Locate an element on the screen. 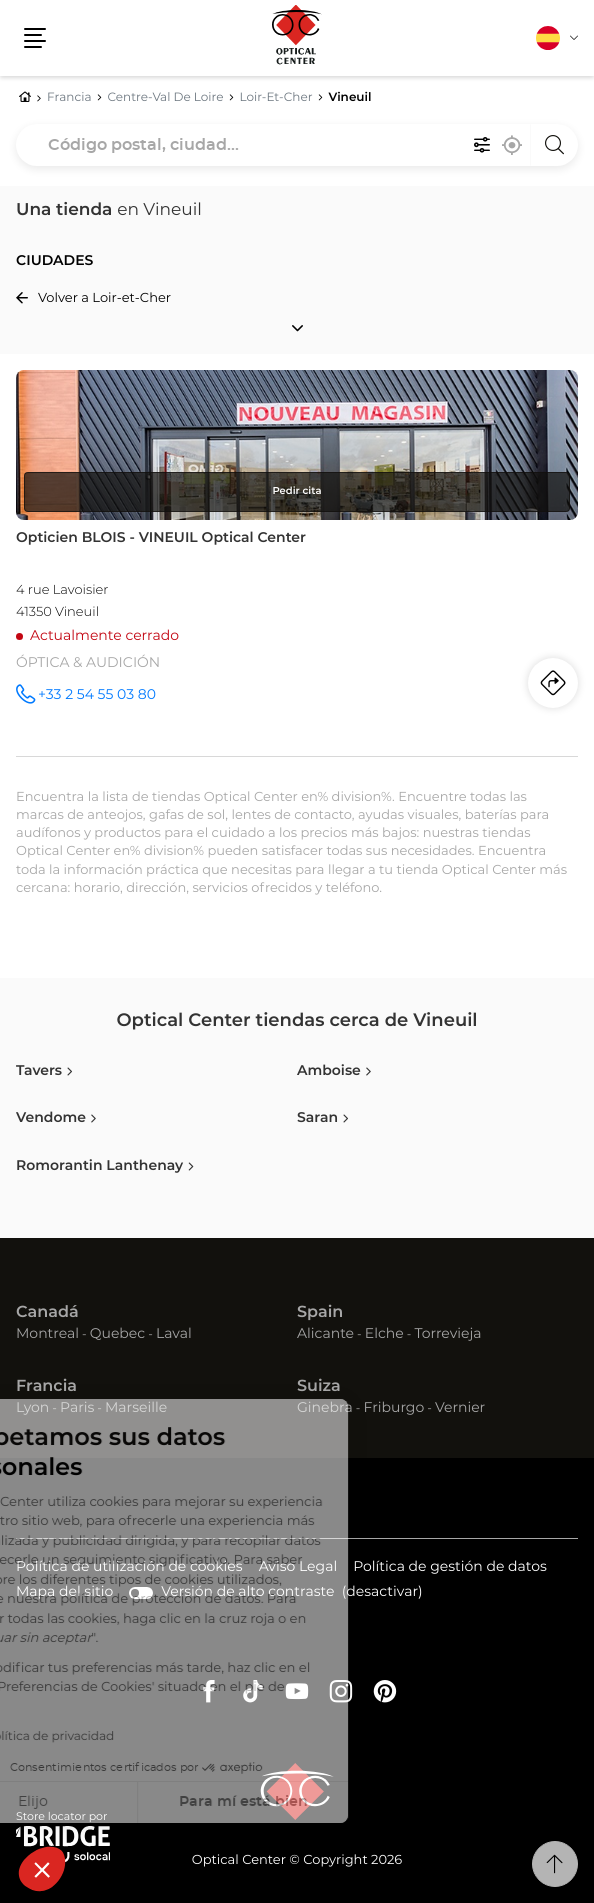 The width and height of the screenshot is (594, 1903). Francia is located at coordinates (46, 1387).